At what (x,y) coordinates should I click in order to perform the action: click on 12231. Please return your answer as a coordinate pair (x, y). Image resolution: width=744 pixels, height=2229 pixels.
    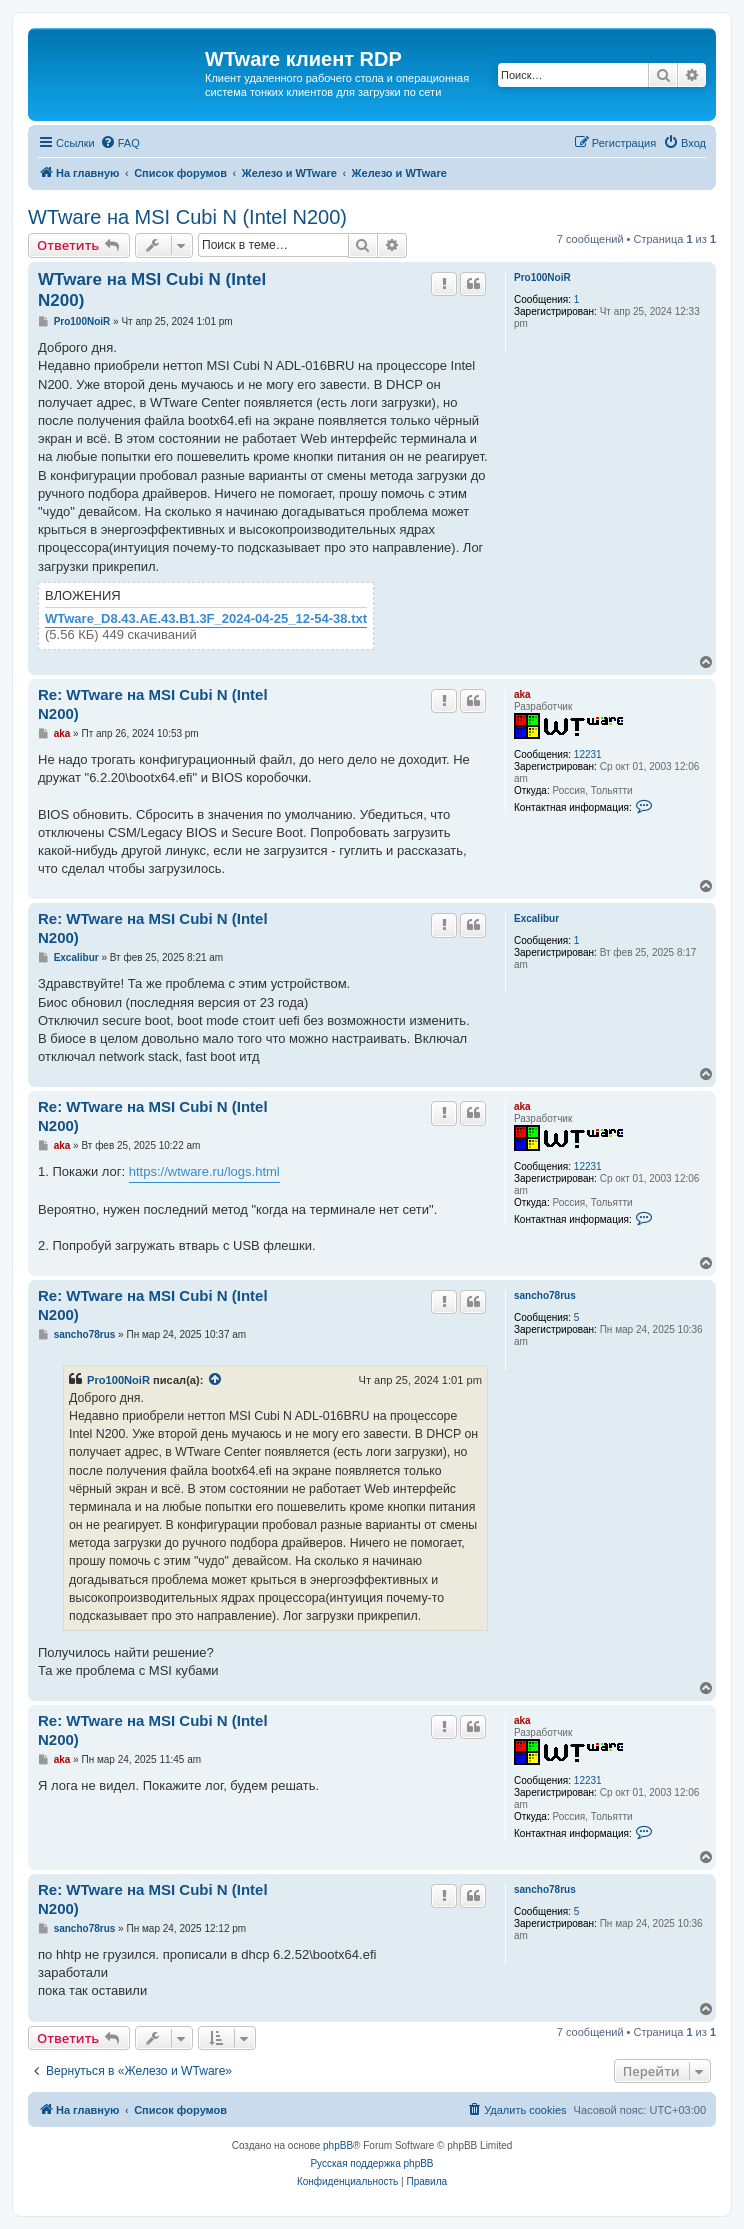
    Looking at the image, I should click on (588, 754).